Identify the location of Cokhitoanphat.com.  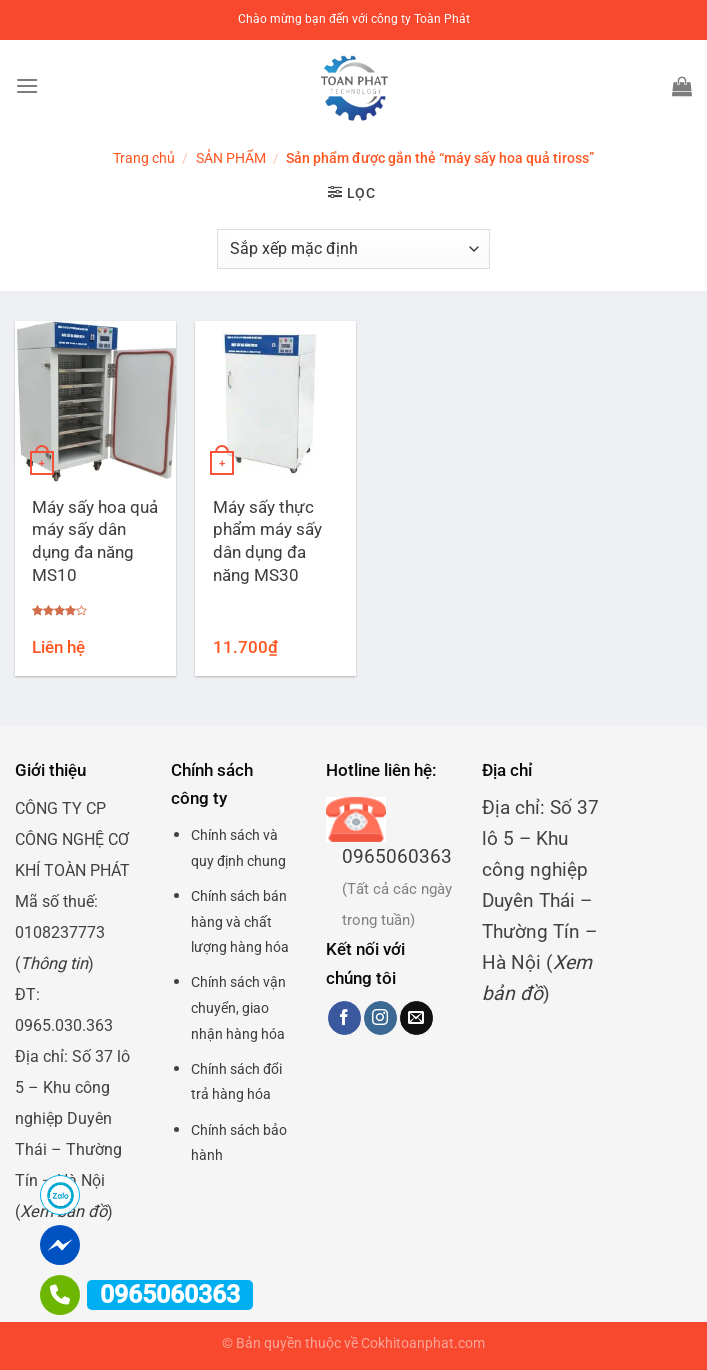
(423, 1343).